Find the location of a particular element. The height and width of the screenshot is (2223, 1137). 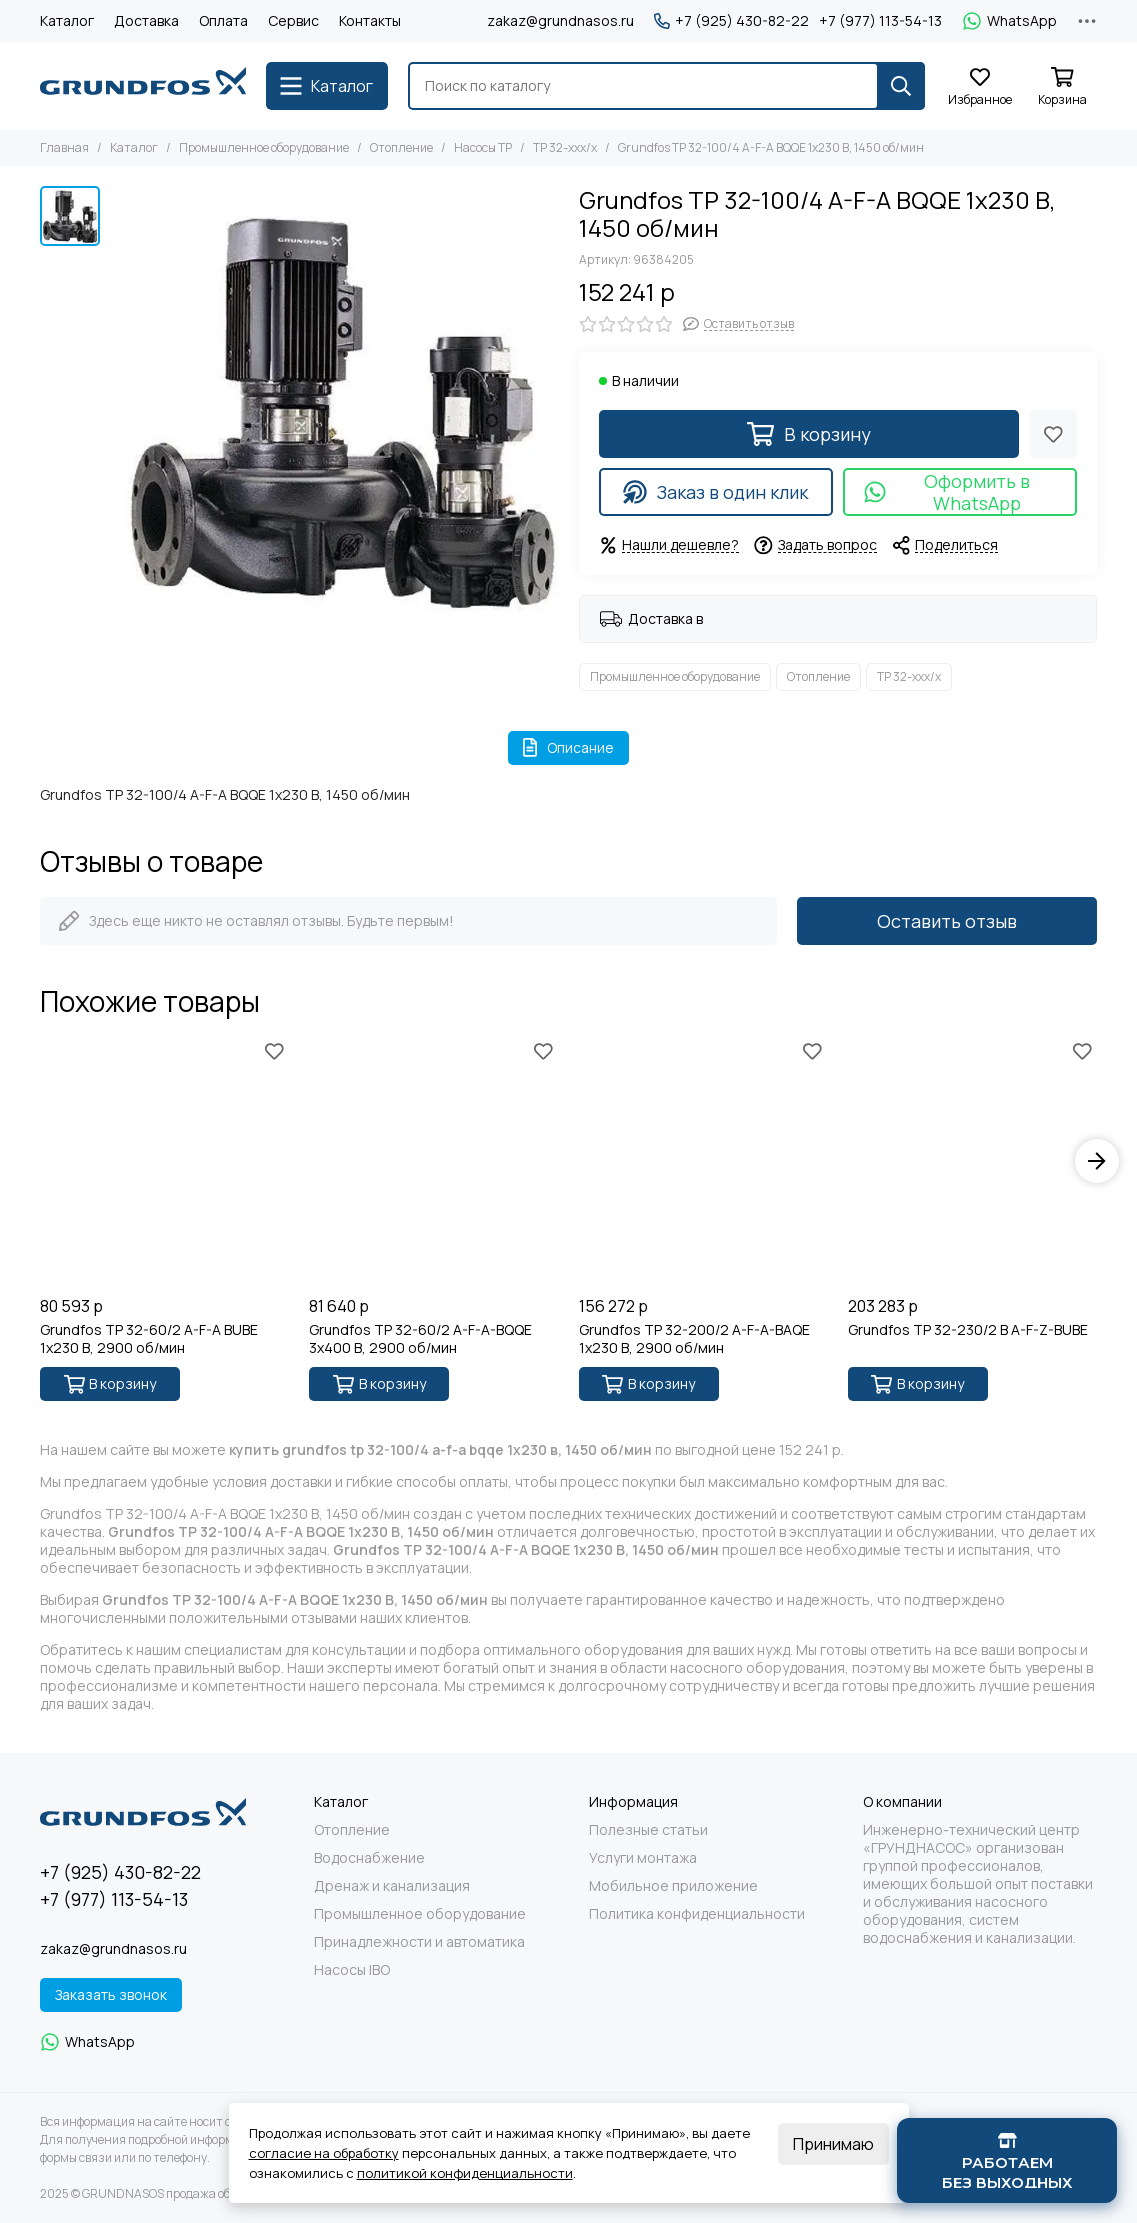

Сервис is located at coordinates (293, 20).